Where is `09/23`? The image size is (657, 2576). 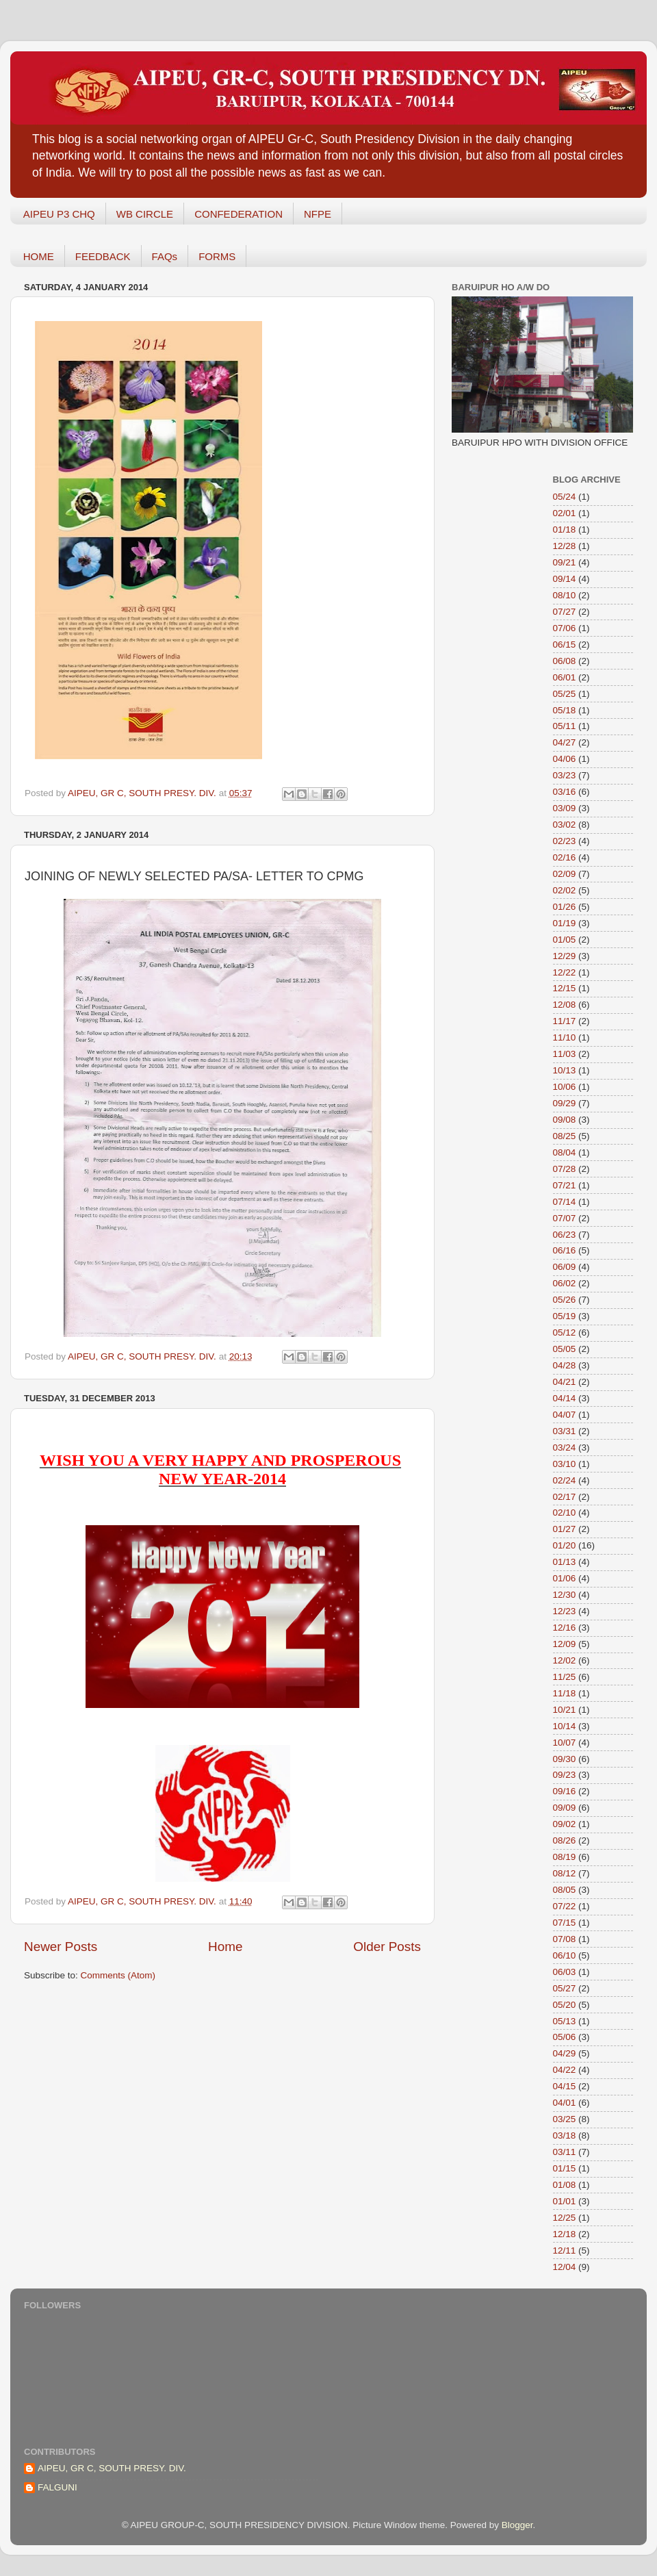
09/23 is located at coordinates (564, 1775).